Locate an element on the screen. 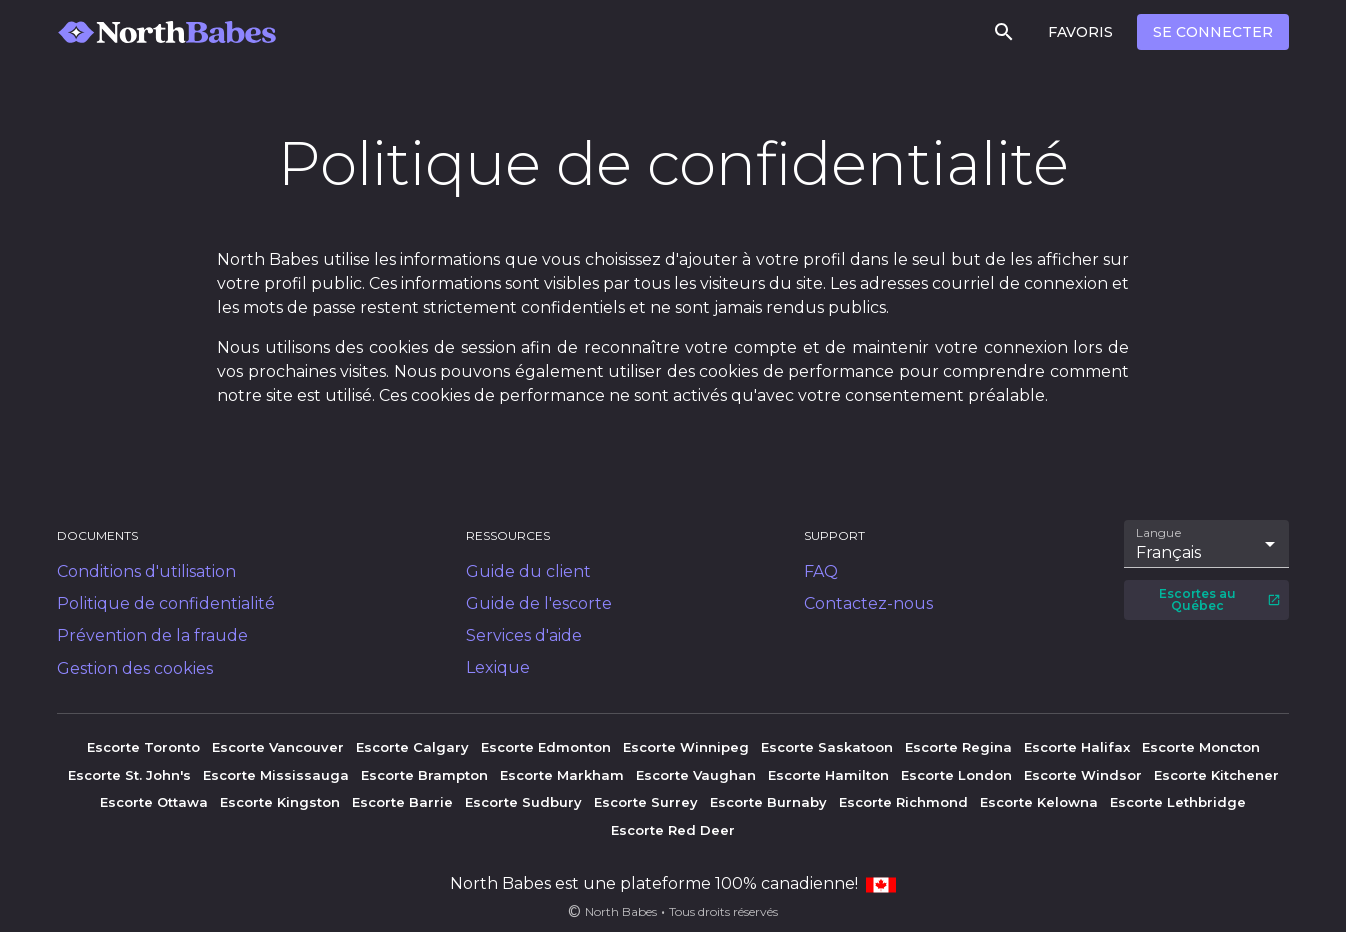 The height and width of the screenshot is (932, 1346). Escorte Burnaby is located at coordinates (768, 802).